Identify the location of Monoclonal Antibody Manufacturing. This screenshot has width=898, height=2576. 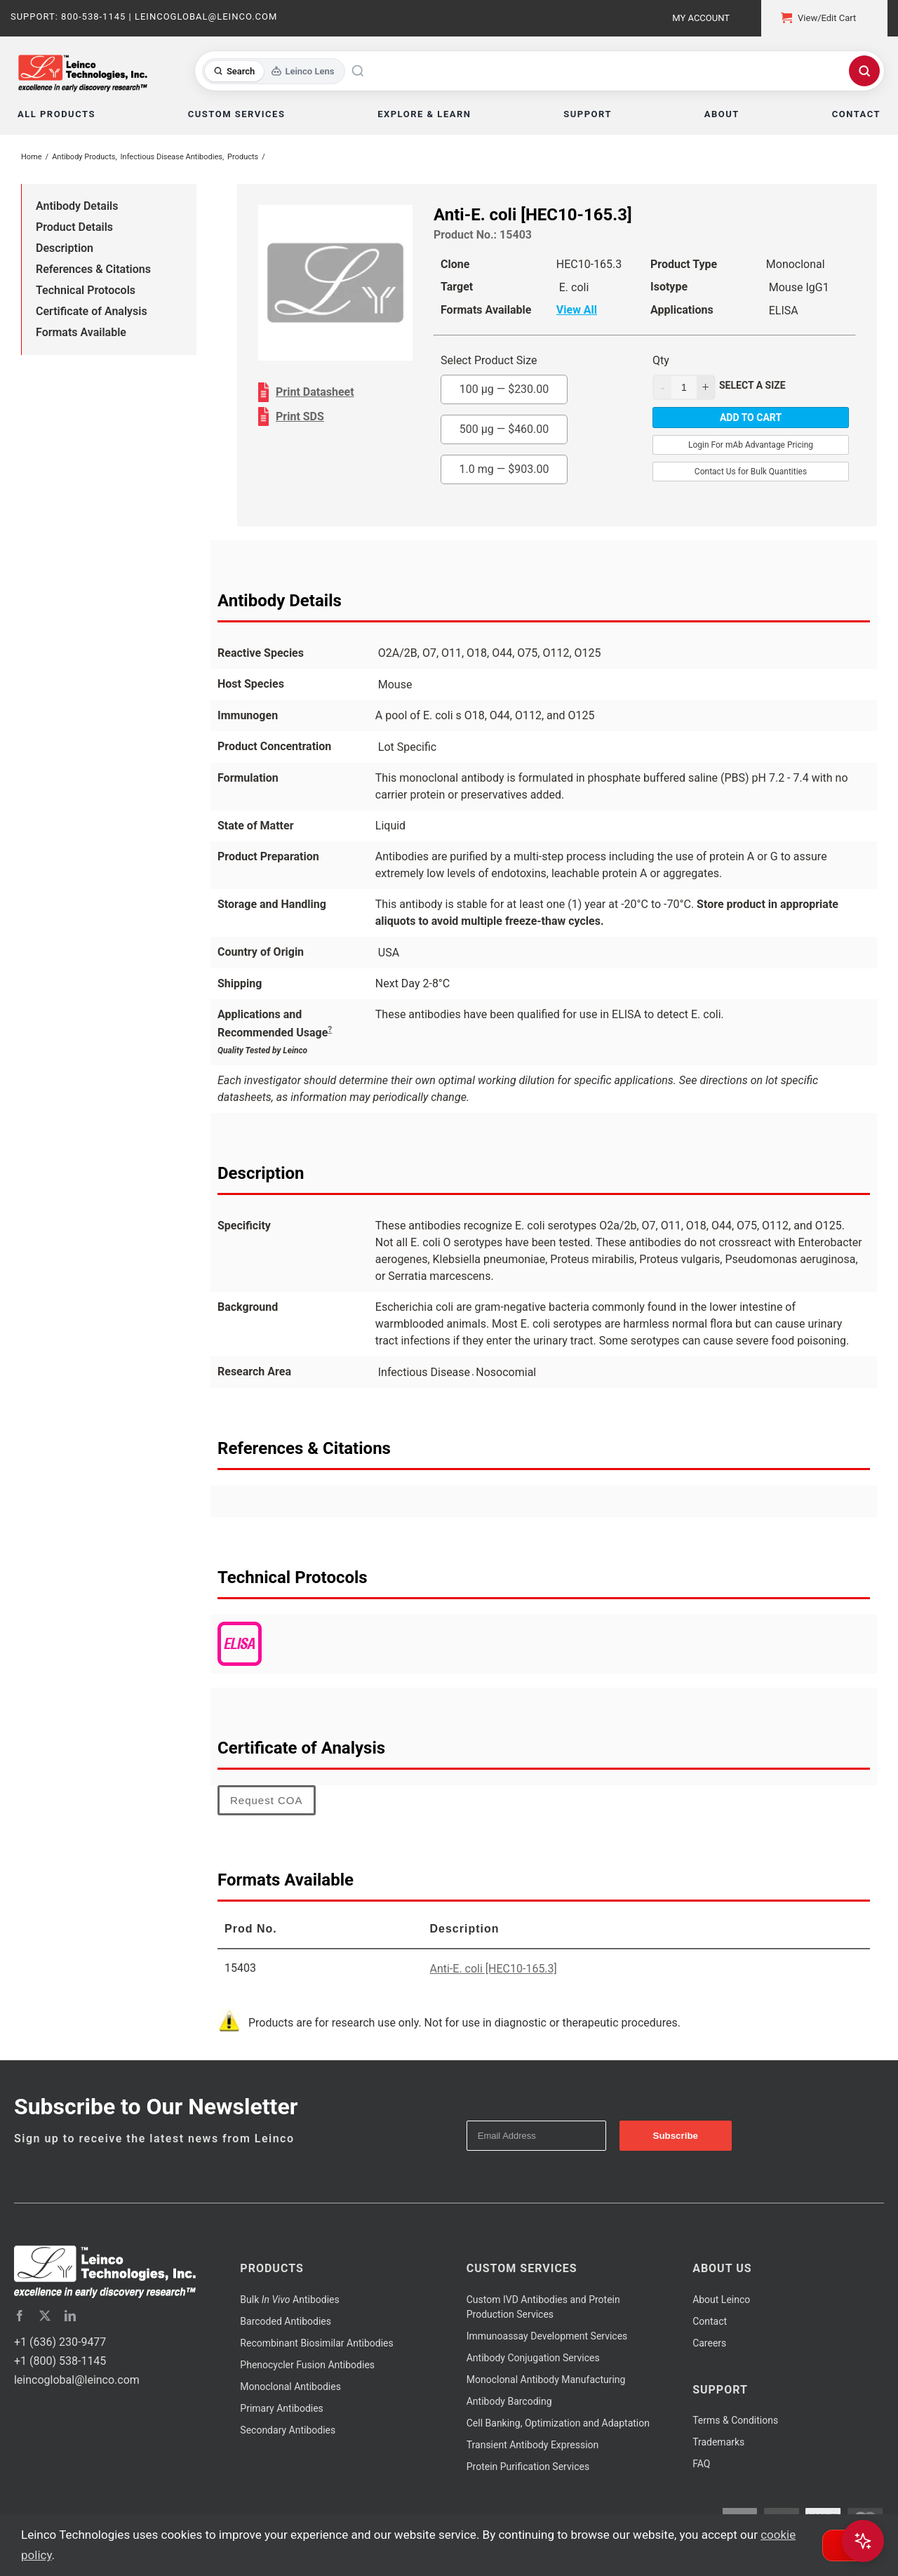
(546, 2379).